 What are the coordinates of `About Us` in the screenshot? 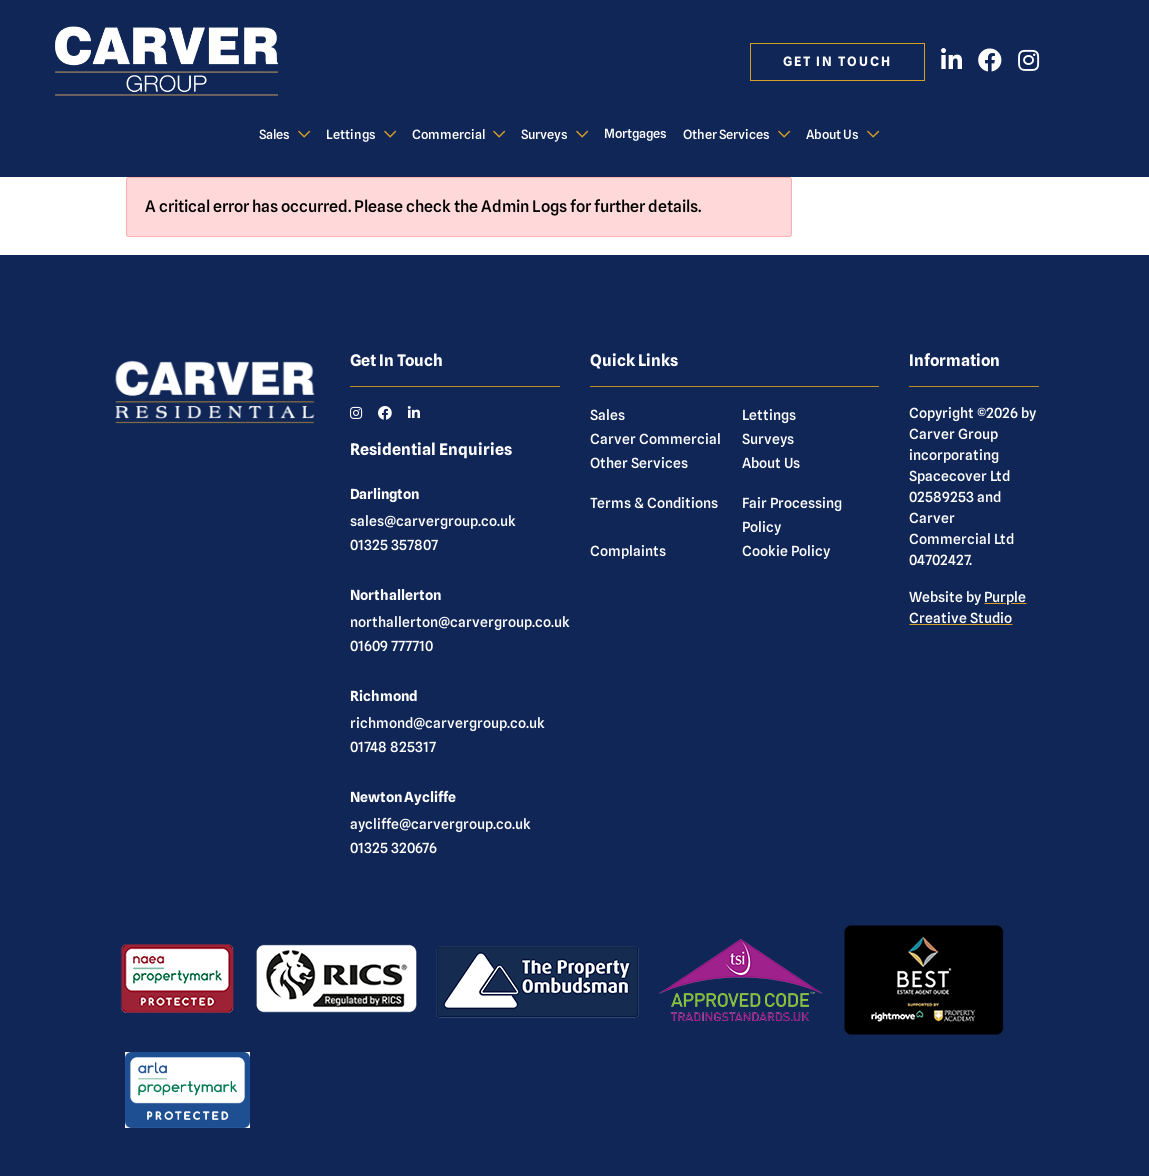 It's located at (832, 134).